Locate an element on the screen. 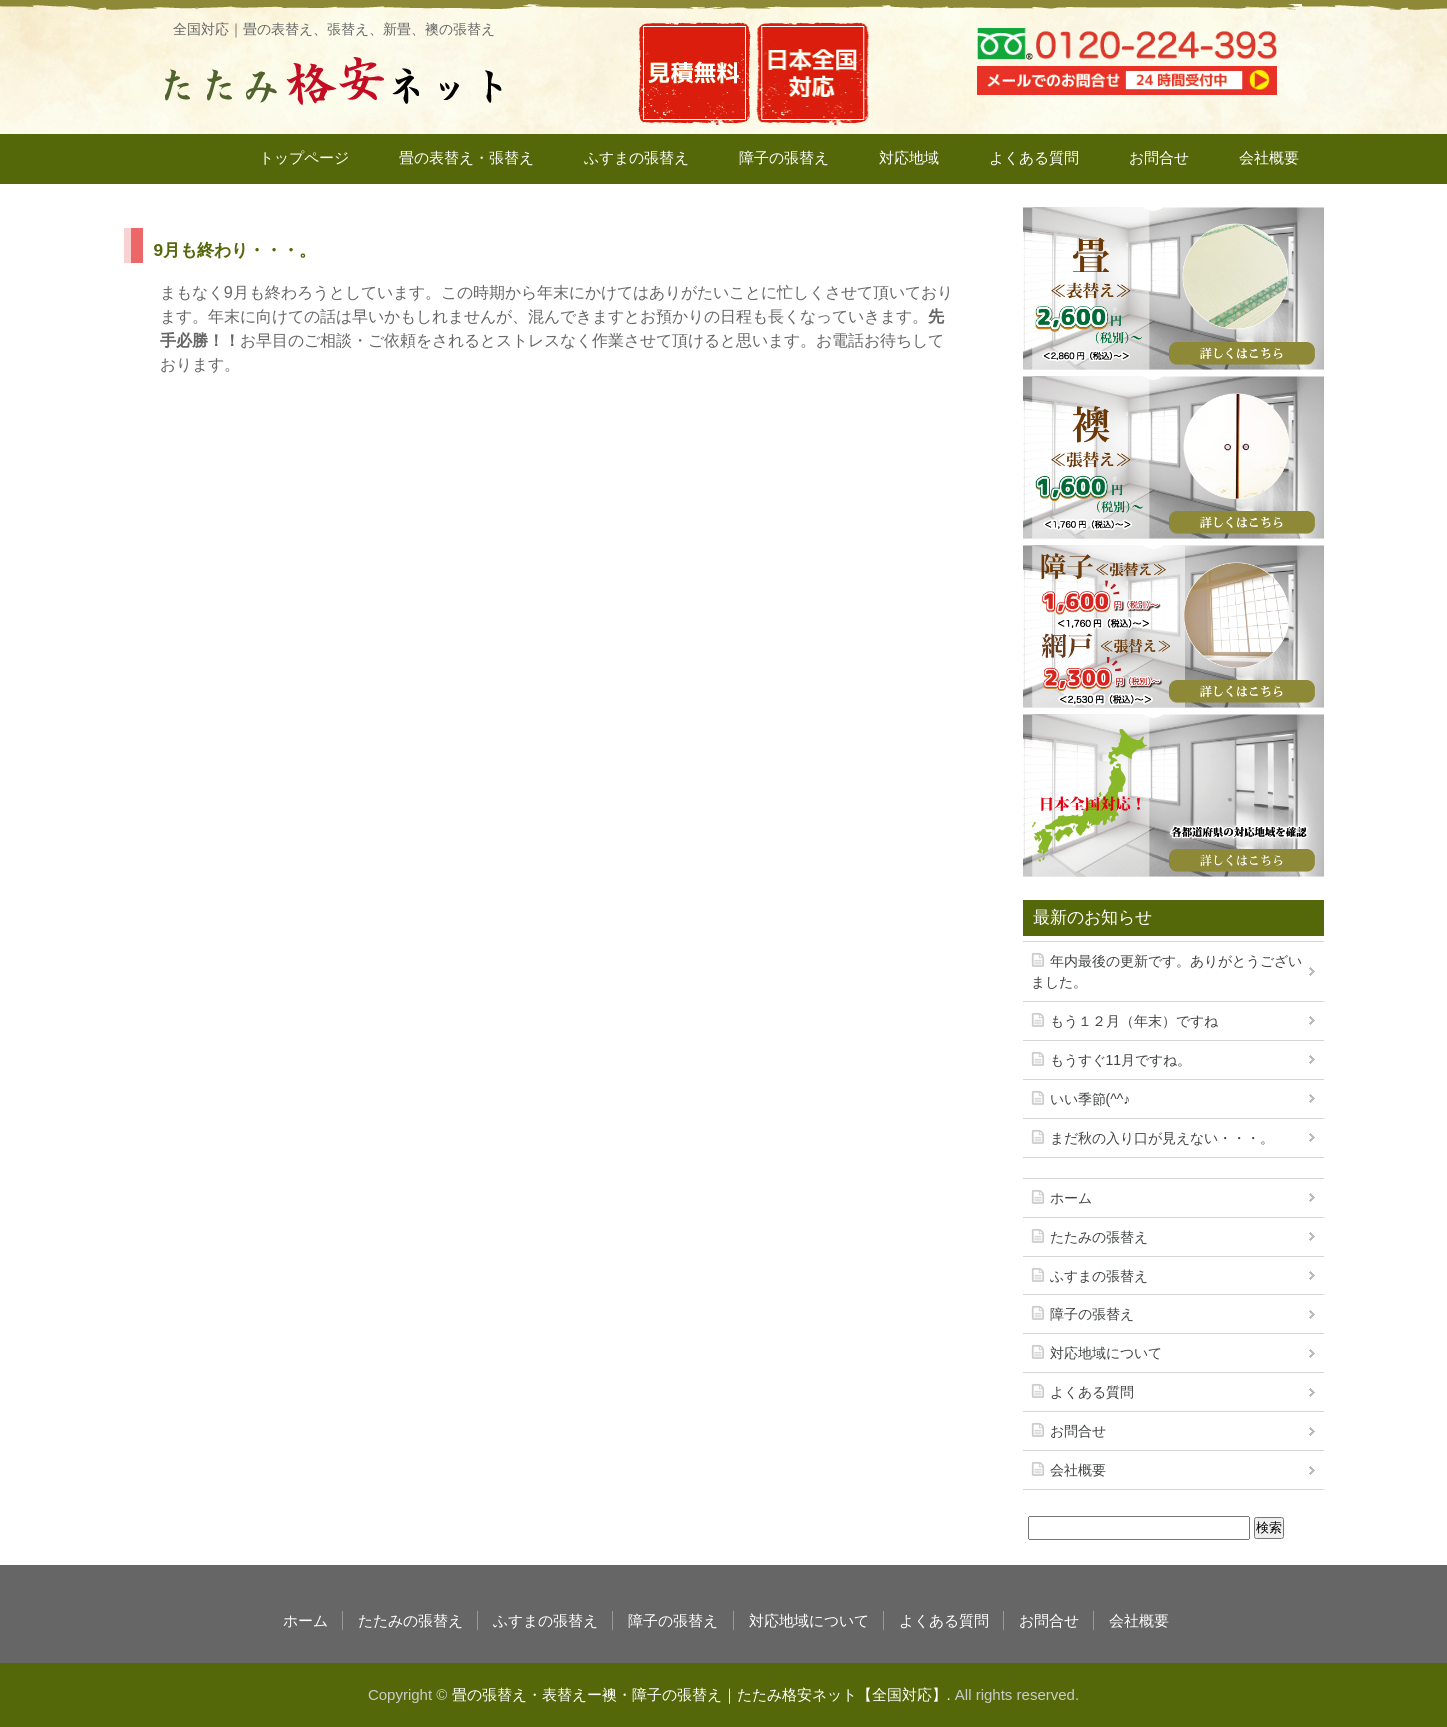  畳の表替え・張替え is located at coordinates (466, 157).